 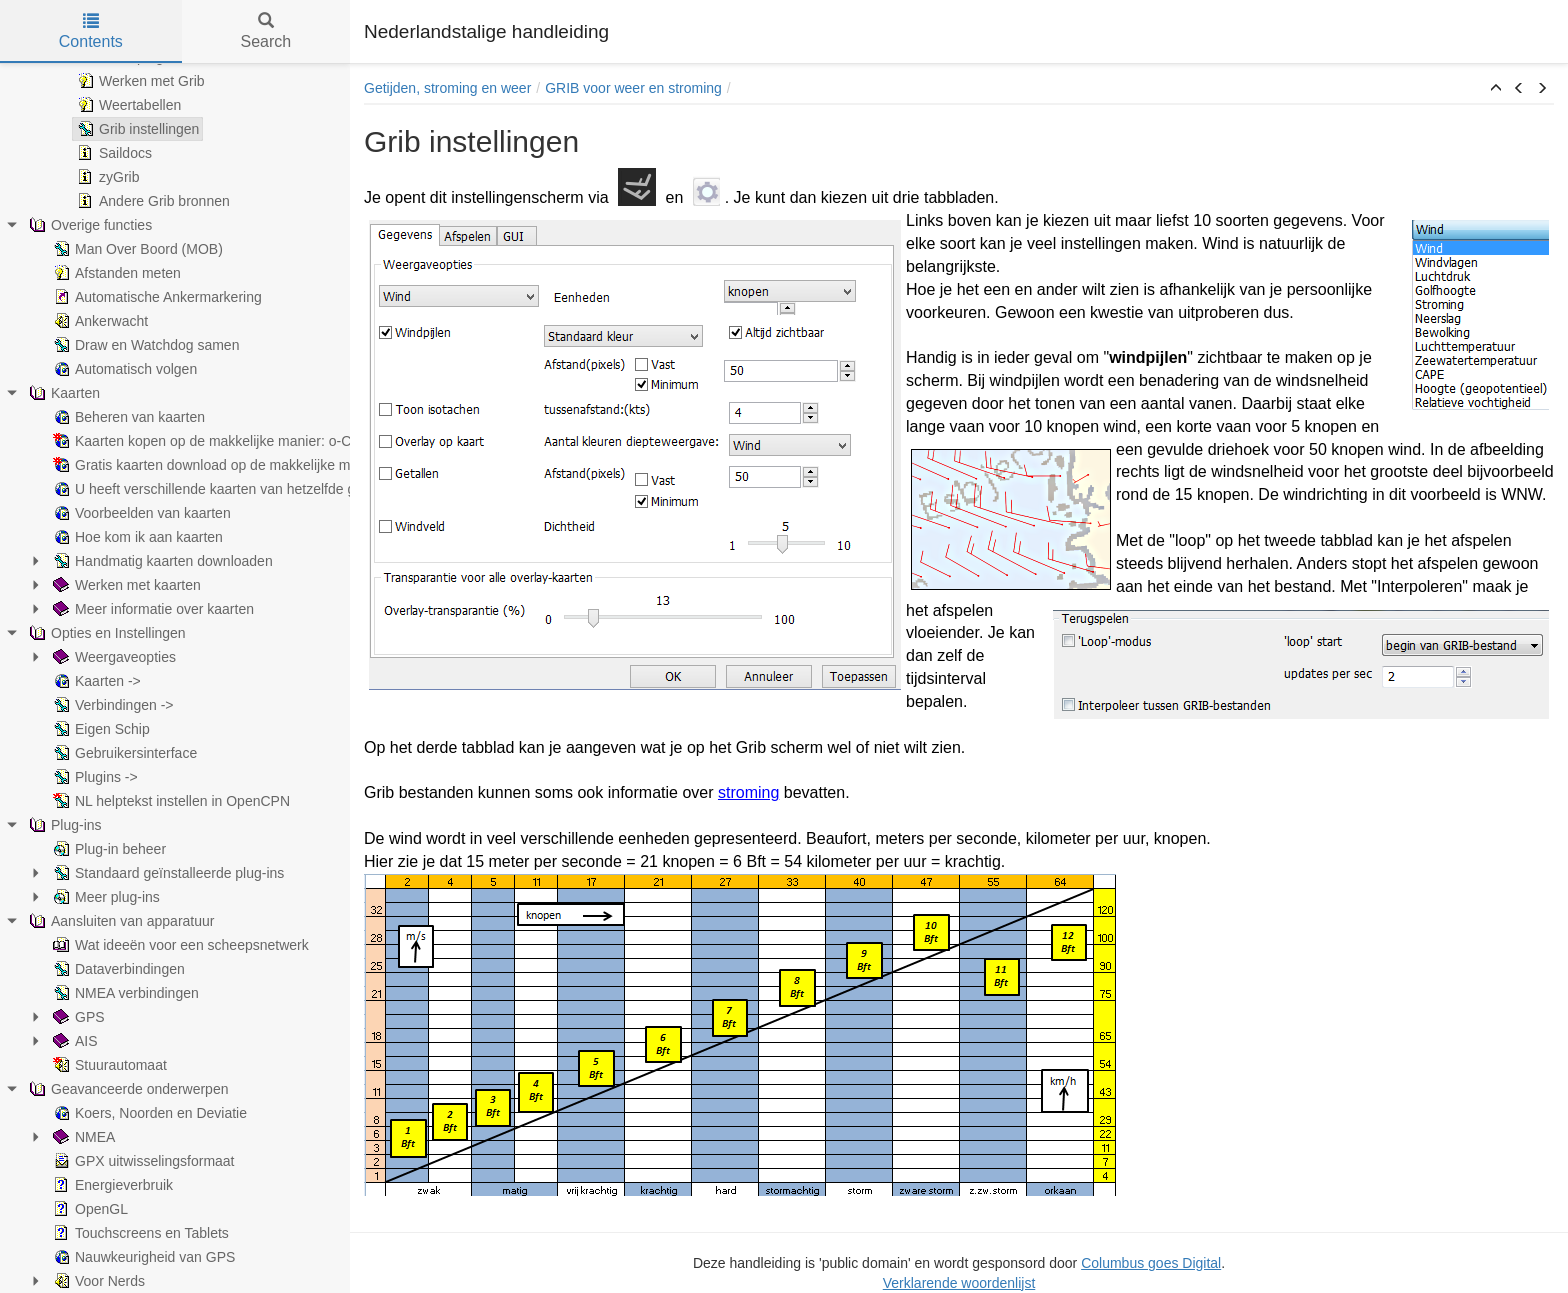 I want to click on Afstanden meten, so click(x=115, y=273).